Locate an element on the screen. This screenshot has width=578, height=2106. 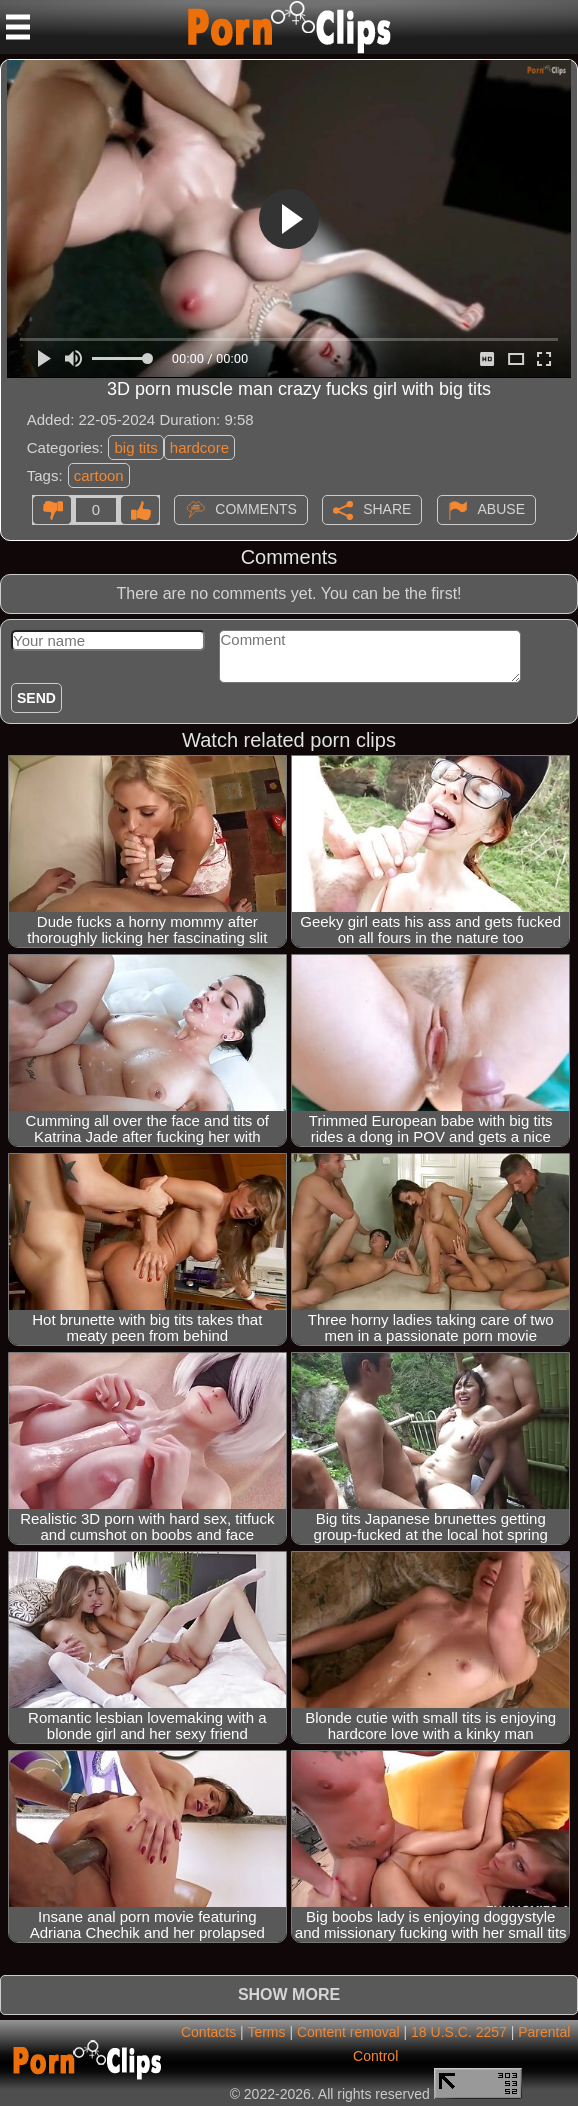
cartoon is located at coordinates (99, 475).